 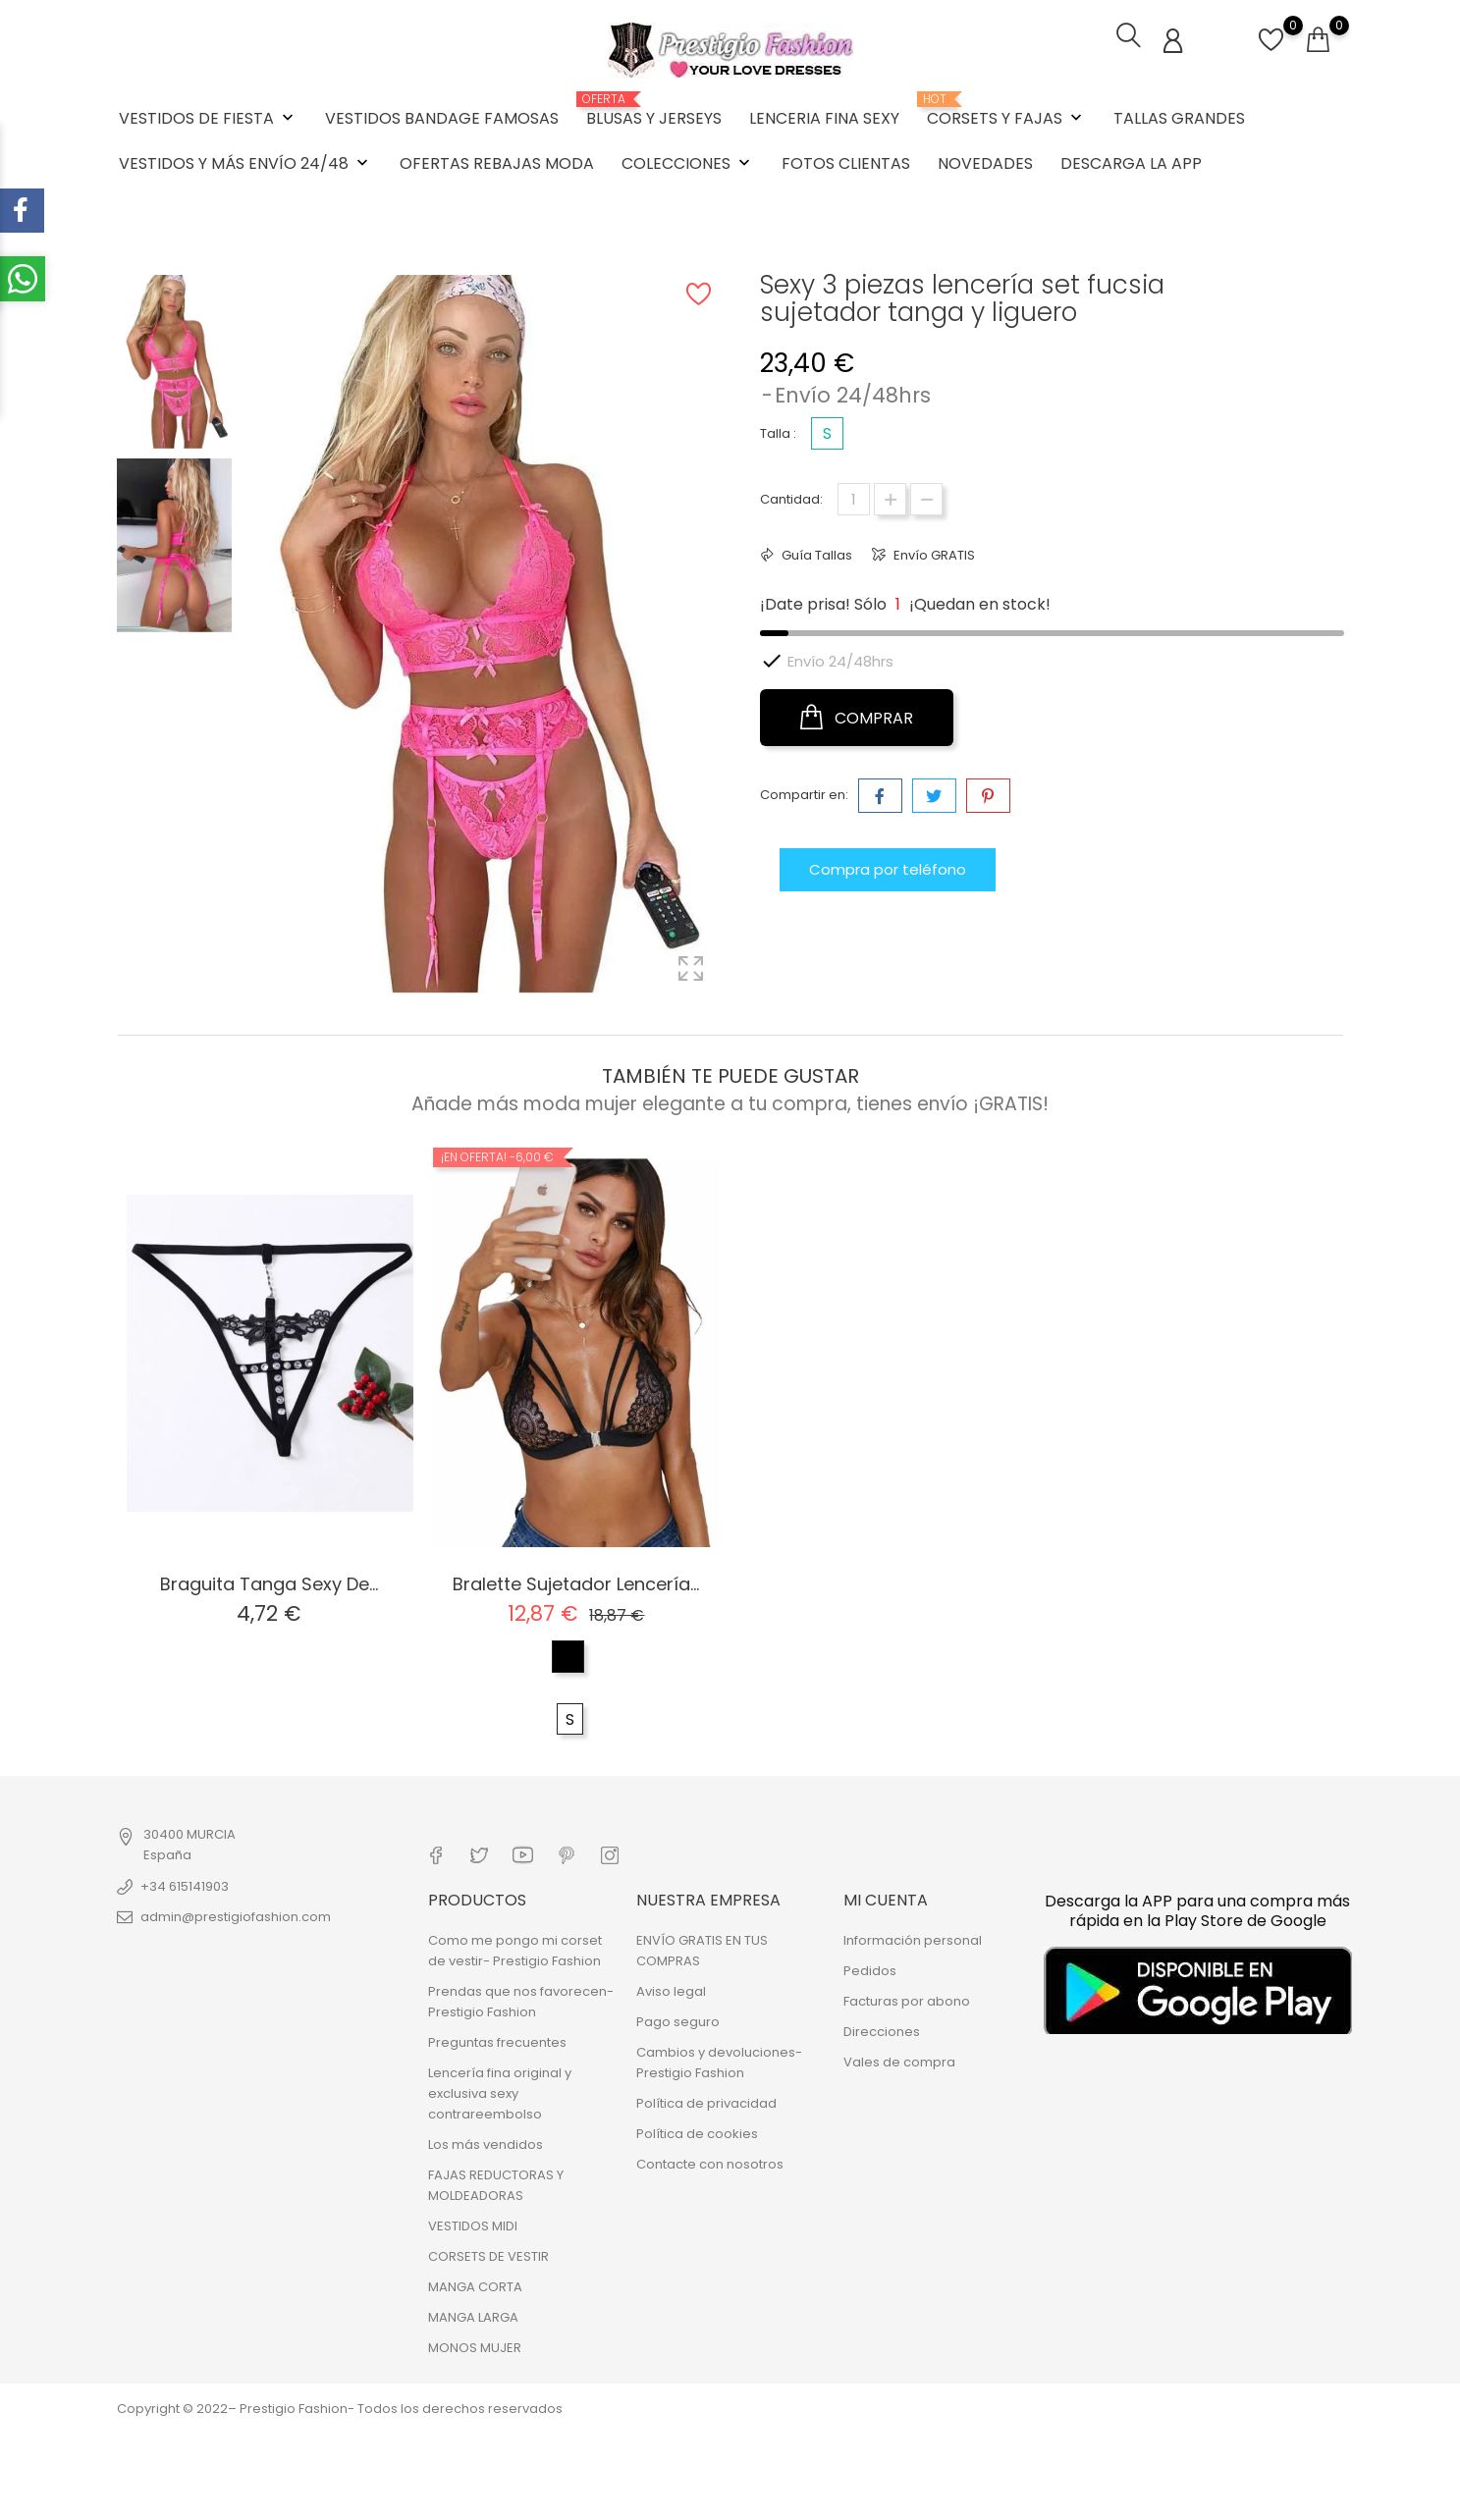 I want to click on Pedidos, so click(x=869, y=1967).